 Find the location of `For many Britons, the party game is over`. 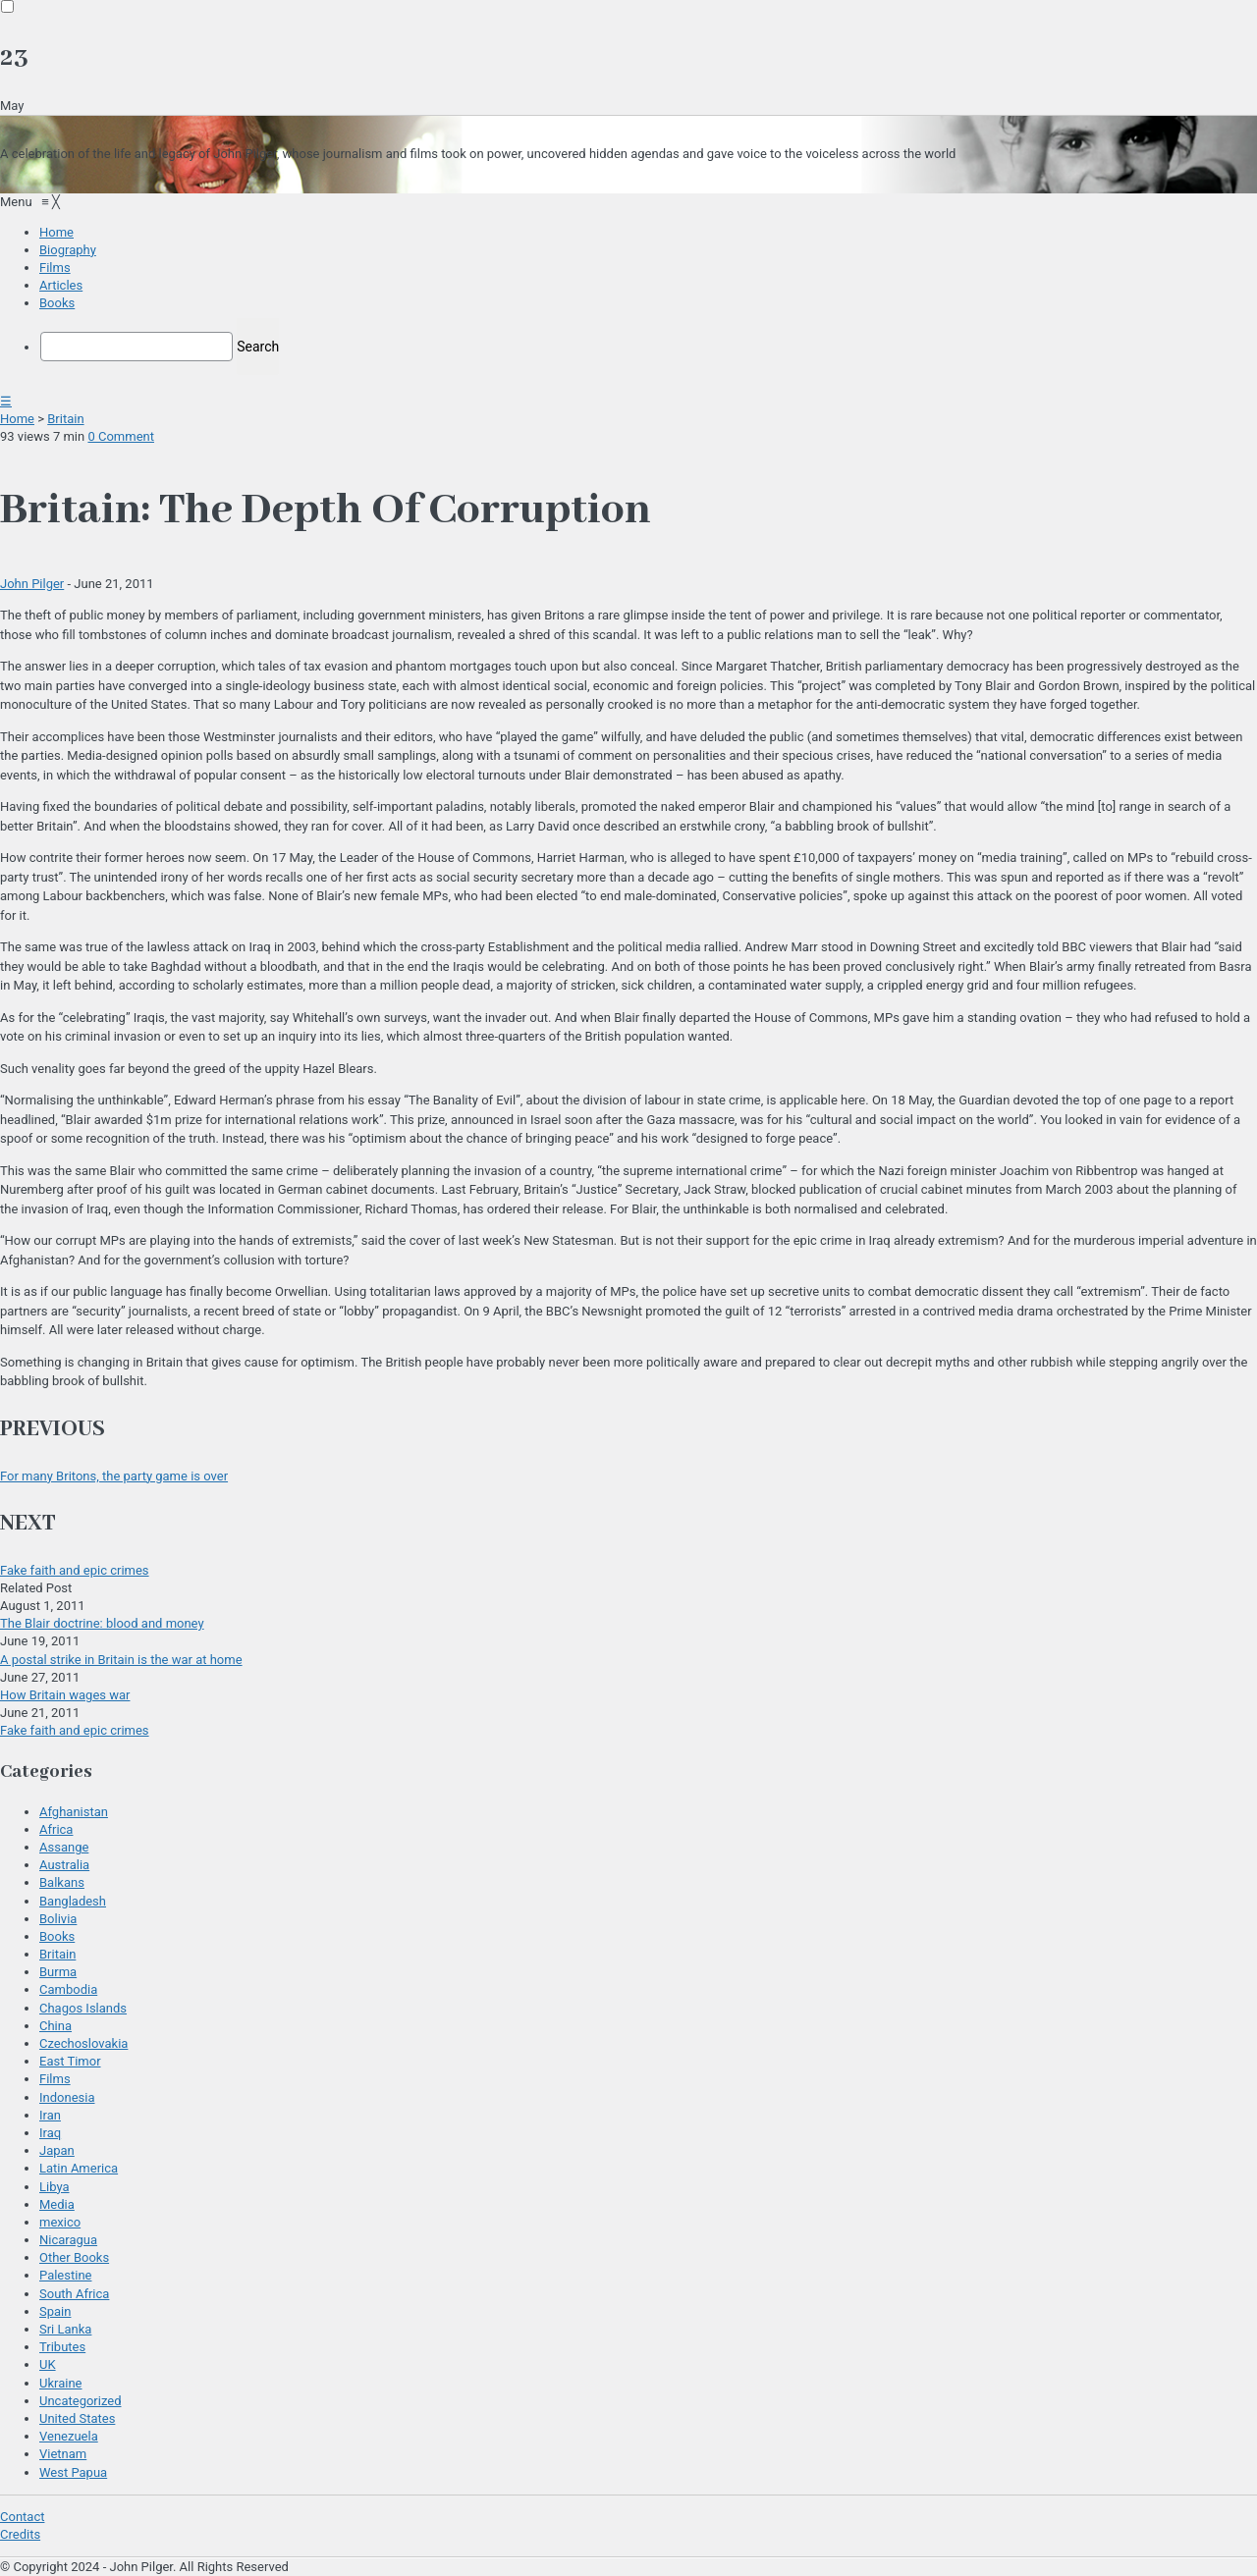

For many Britons, the party game is over is located at coordinates (114, 1476).